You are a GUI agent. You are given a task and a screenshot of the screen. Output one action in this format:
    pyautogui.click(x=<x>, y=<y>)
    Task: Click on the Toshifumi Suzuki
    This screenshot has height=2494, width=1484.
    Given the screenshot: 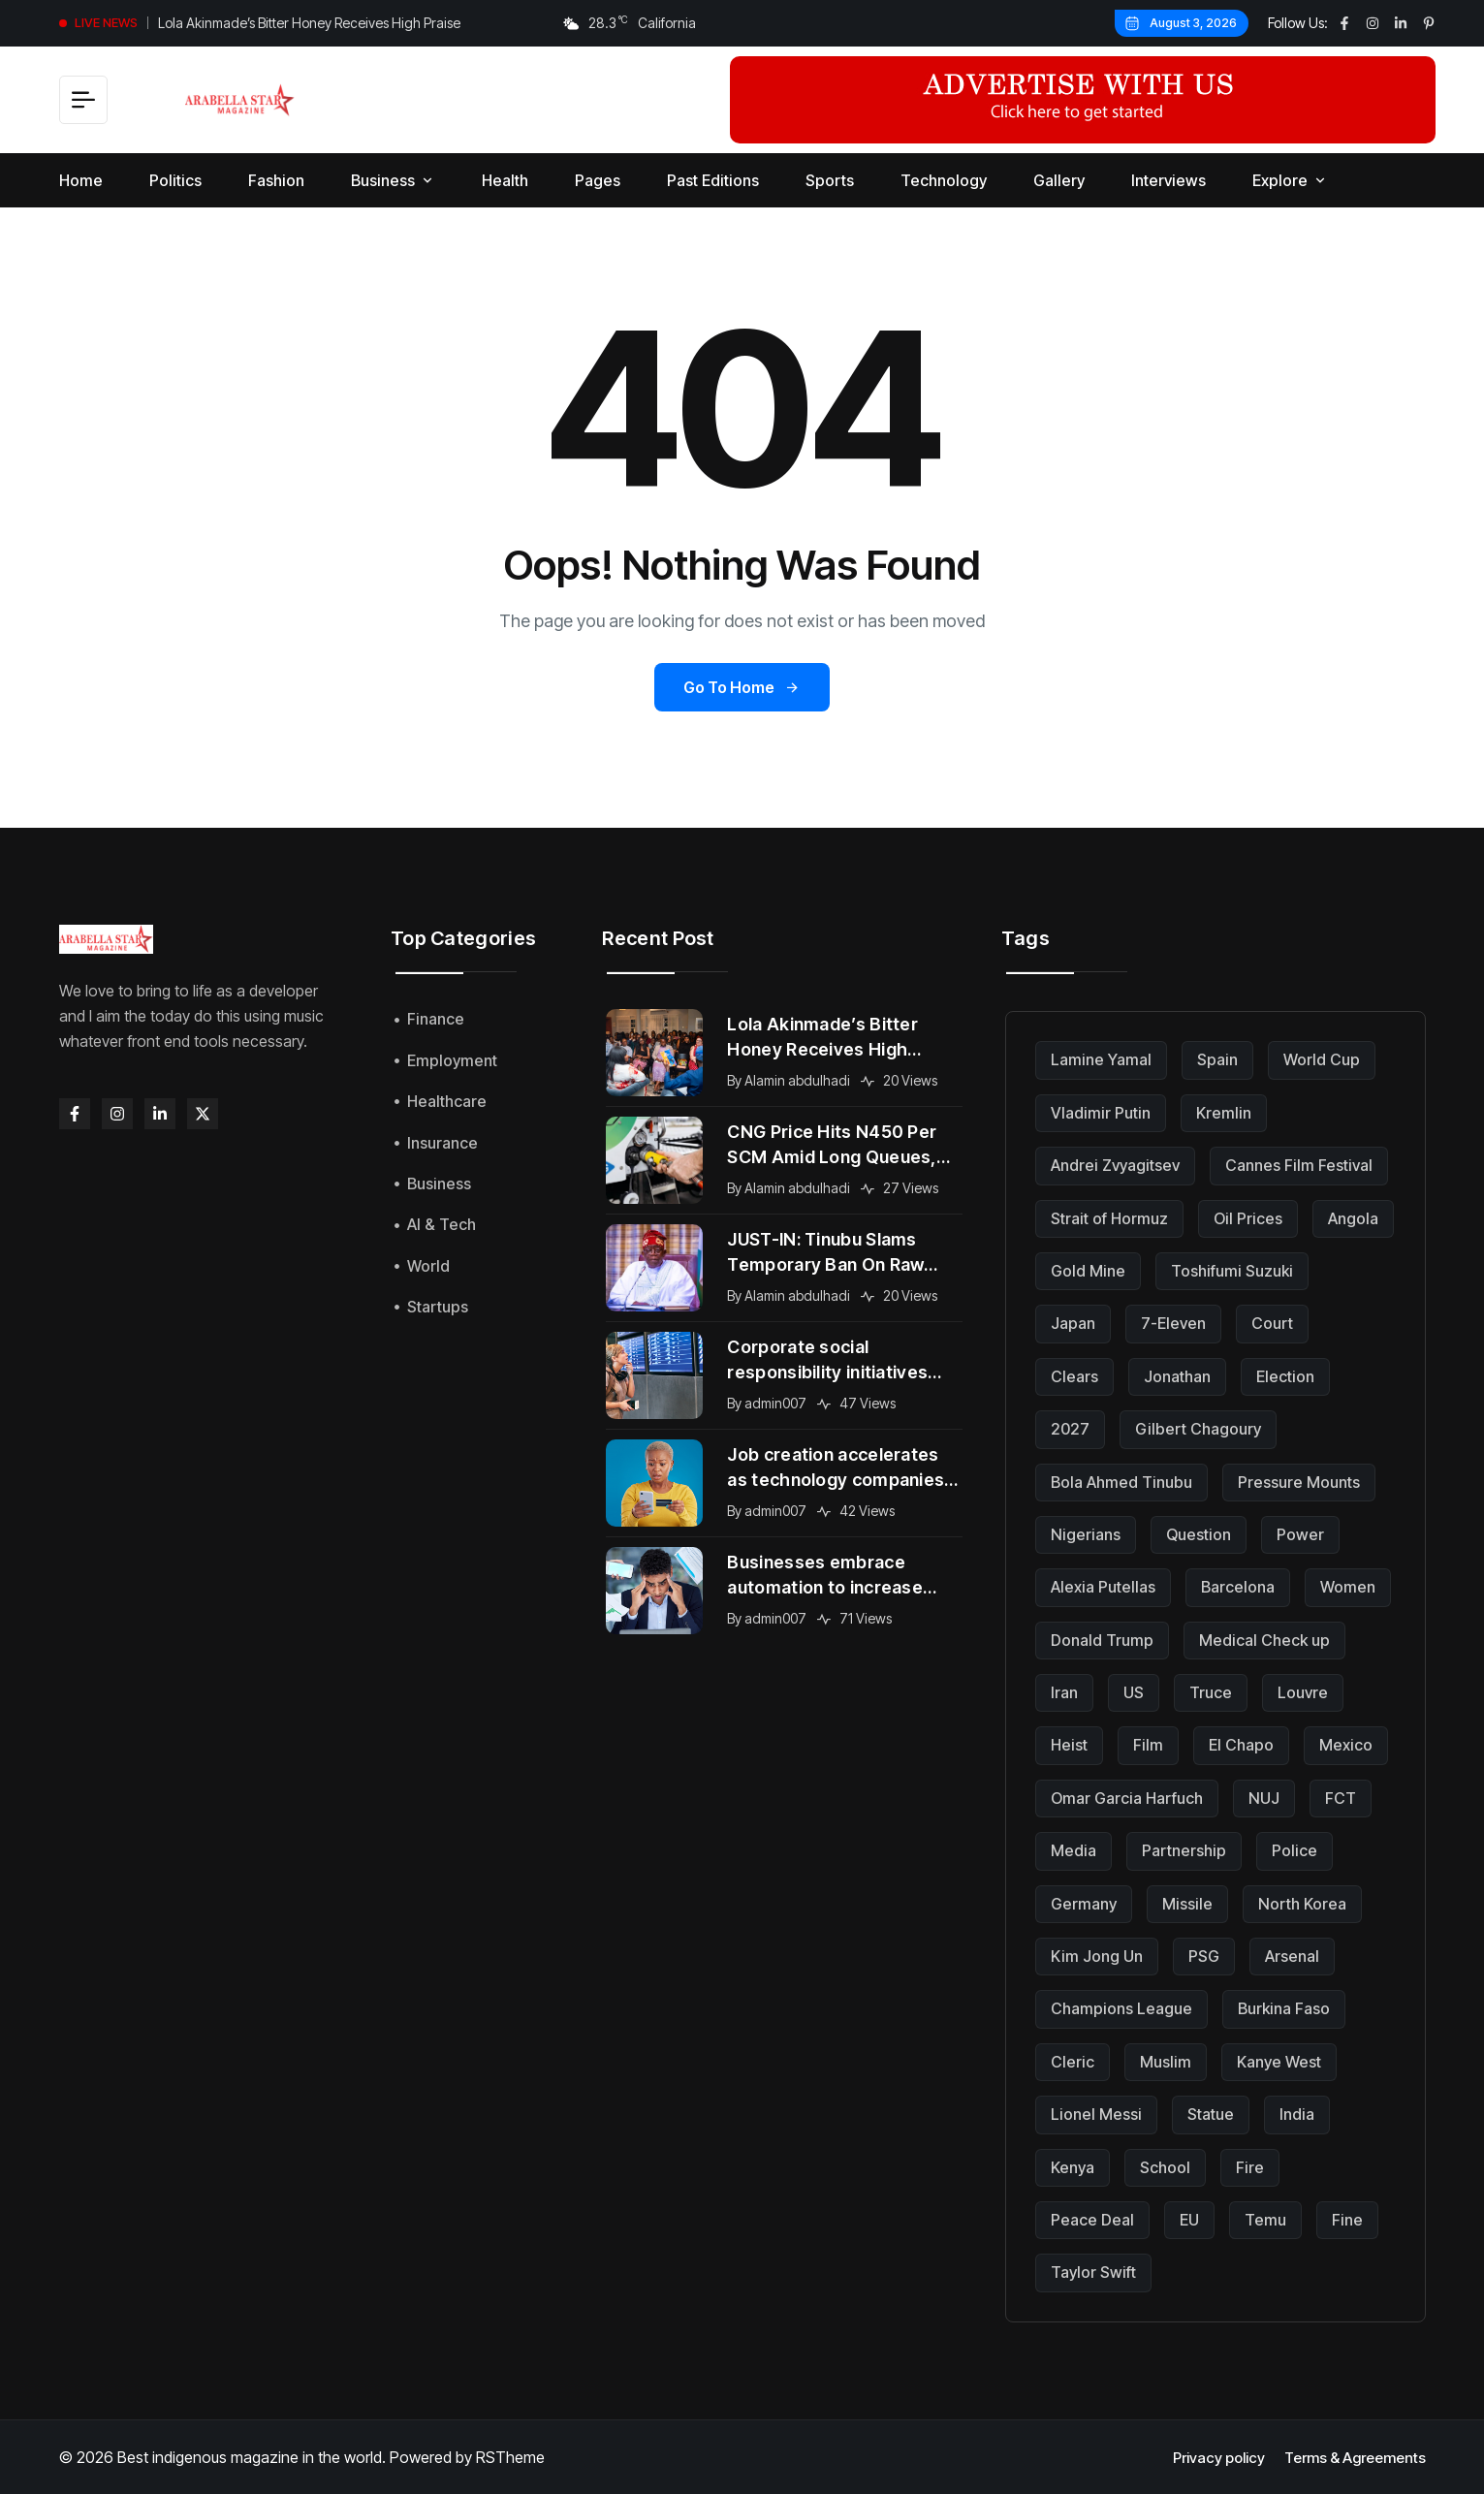 What is the action you would take?
    pyautogui.click(x=1232, y=1270)
    